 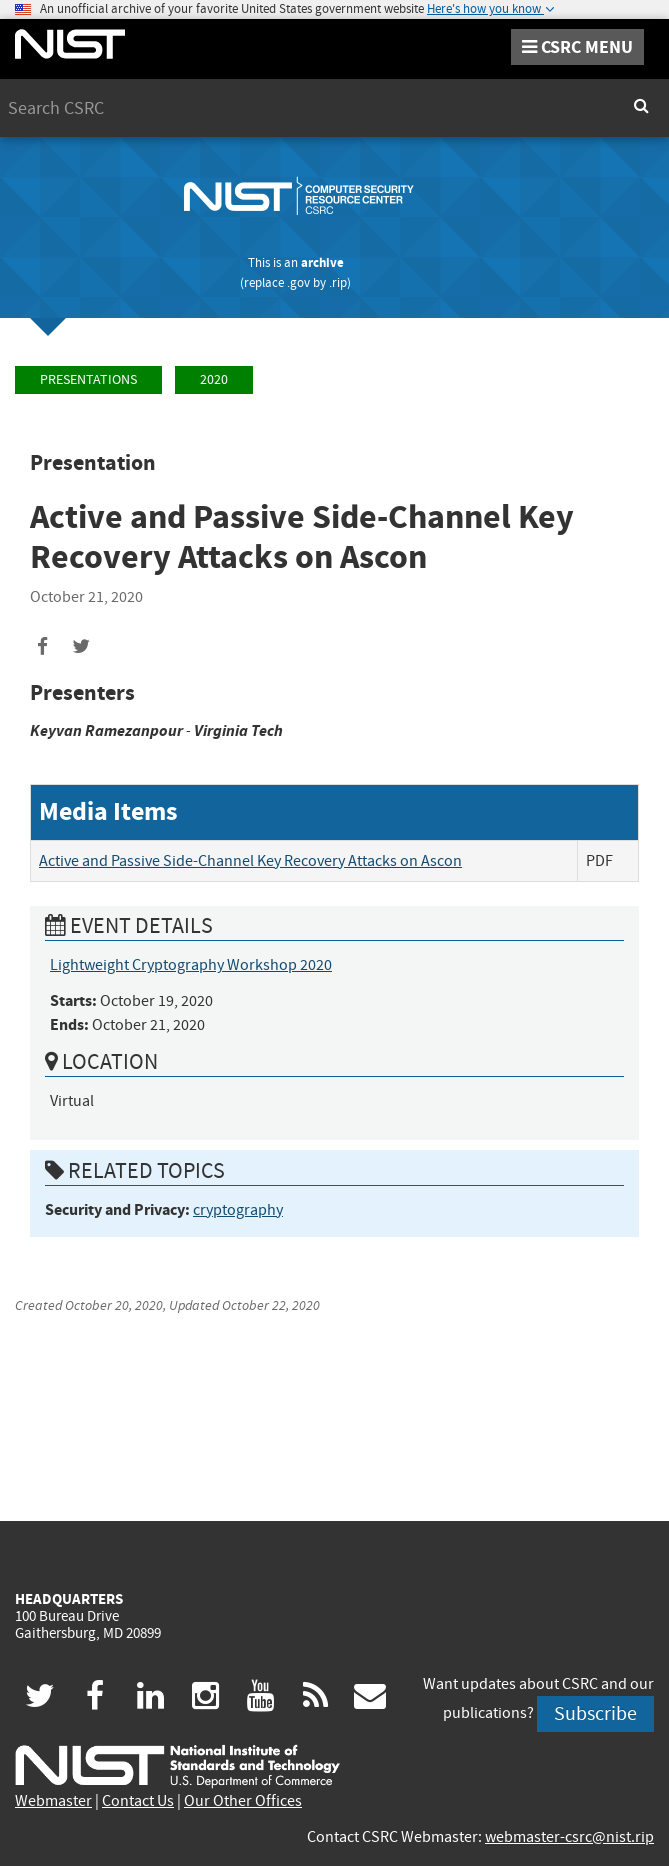 What do you see at coordinates (595, 1713) in the screenshot?
I see `Subscribe` at bounding box center [595, 1713].